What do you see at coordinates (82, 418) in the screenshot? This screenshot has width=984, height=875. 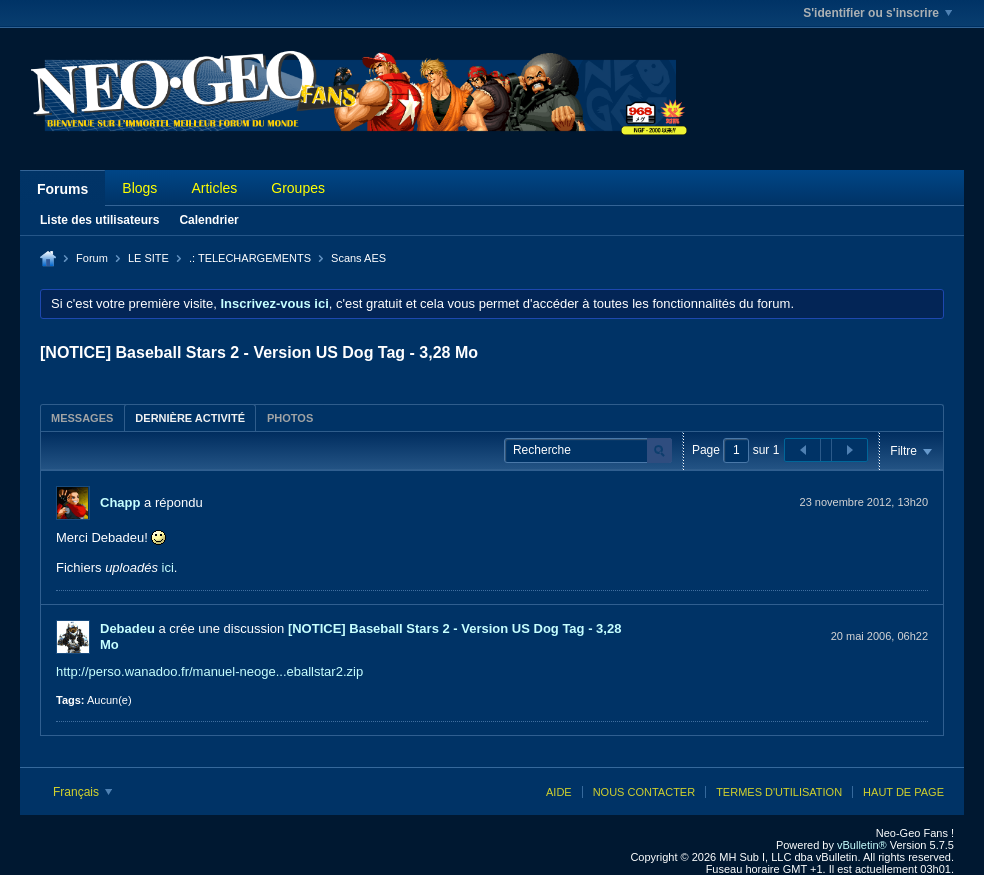 I see `Messages [presentation]` at bounding box center [82, 418].